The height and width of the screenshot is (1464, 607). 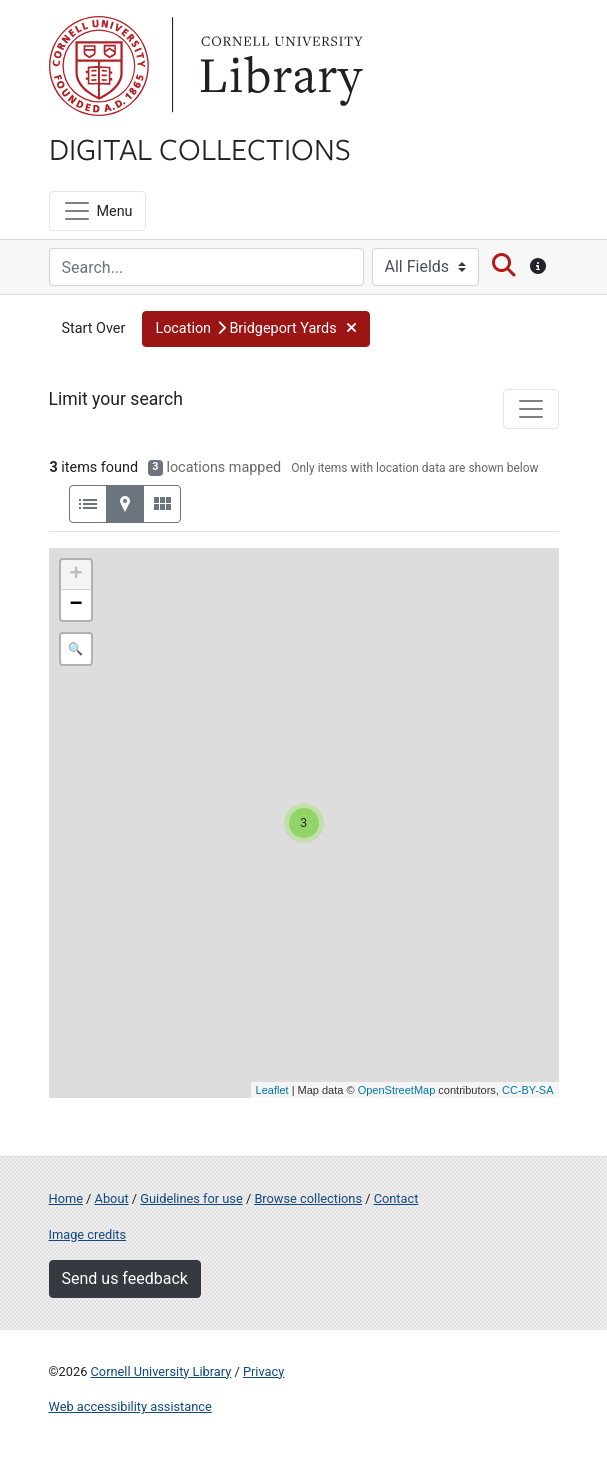 I want to click on Contact, so click(x=396, y=1198).